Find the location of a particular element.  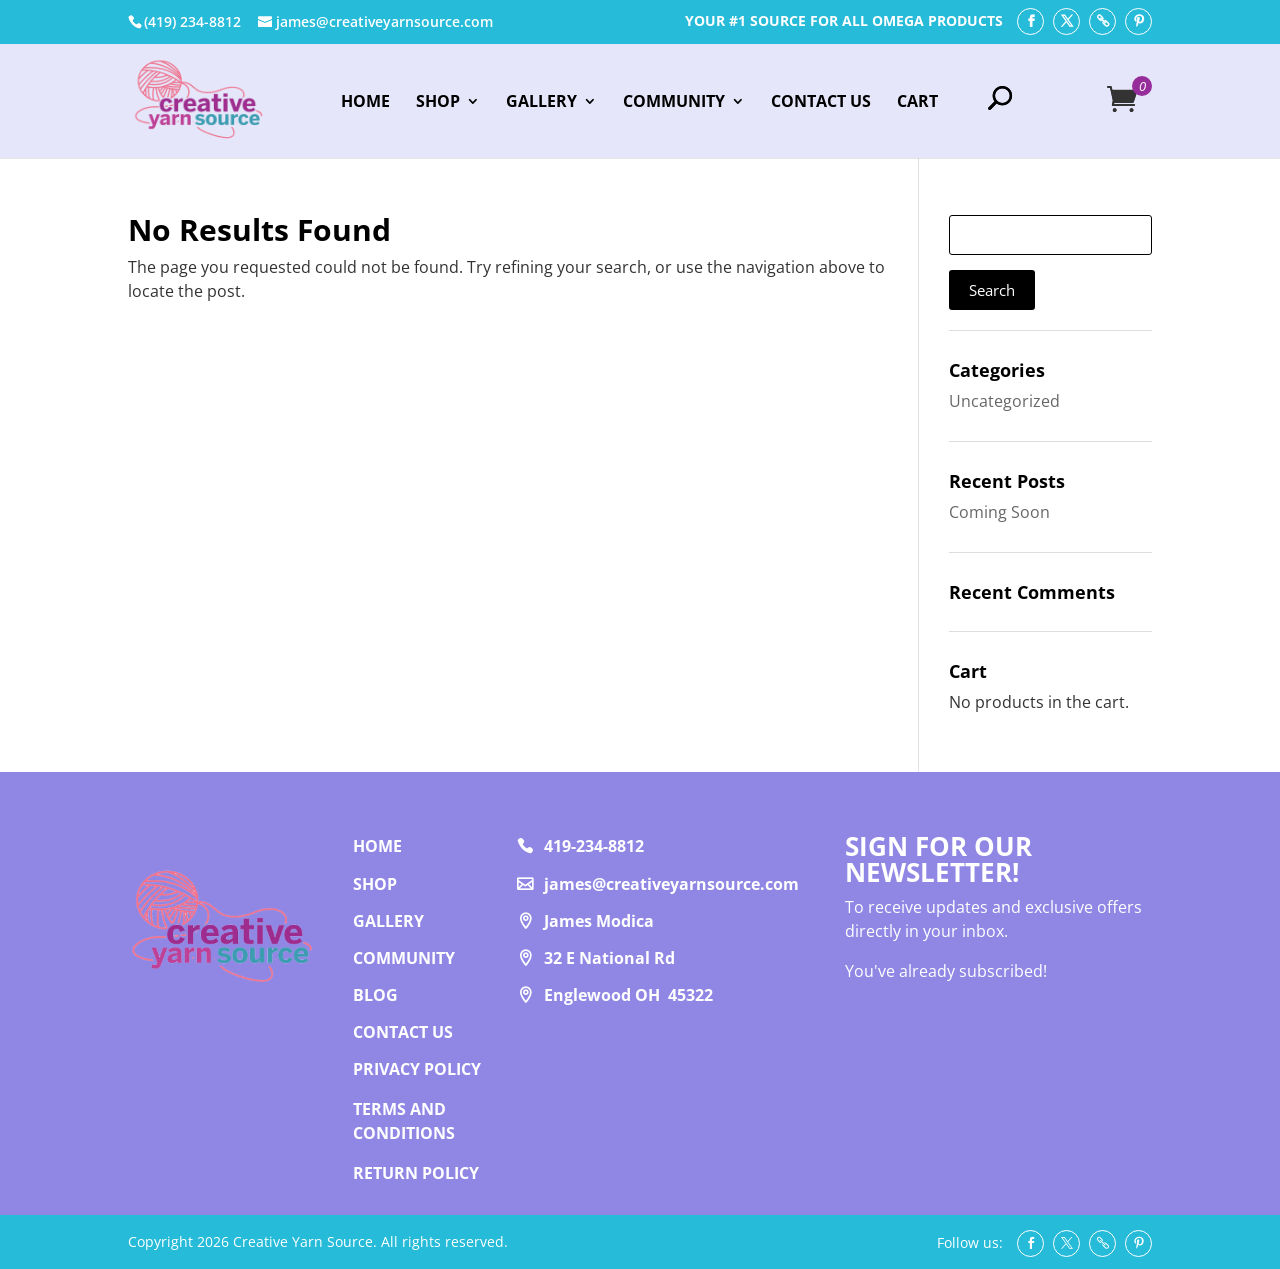

RETURN POLICY is located at coordinates (416, 1173).